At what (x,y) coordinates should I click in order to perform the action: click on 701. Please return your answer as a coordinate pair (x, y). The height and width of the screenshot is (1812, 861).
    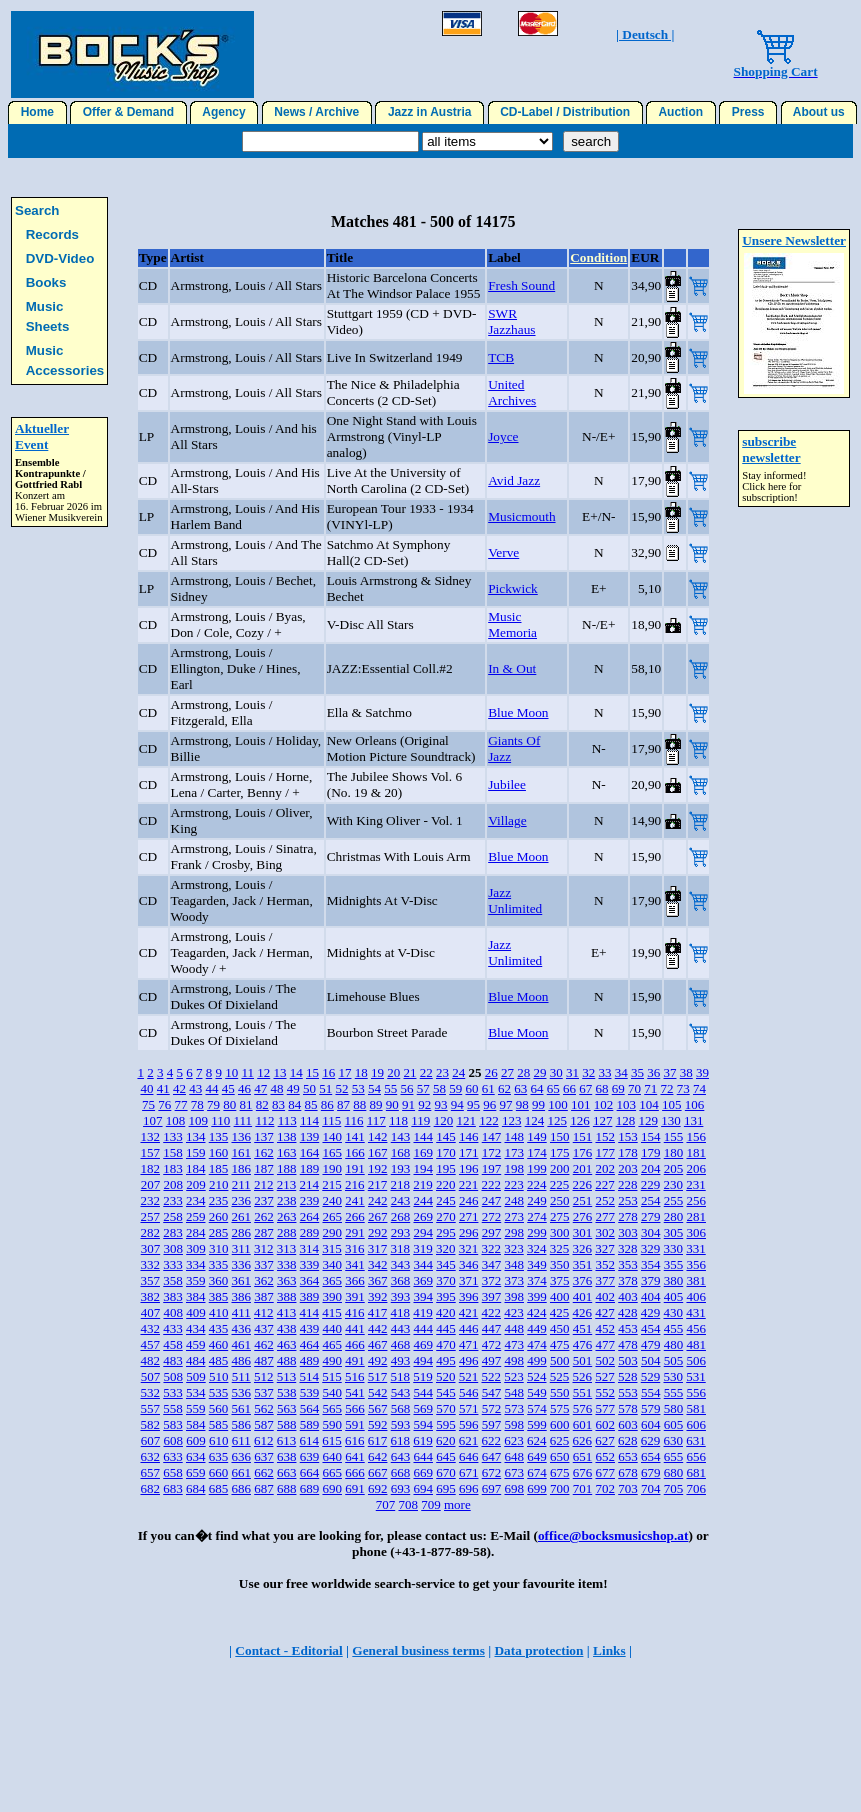
    Looking at the image, I should click on (583, 1488).